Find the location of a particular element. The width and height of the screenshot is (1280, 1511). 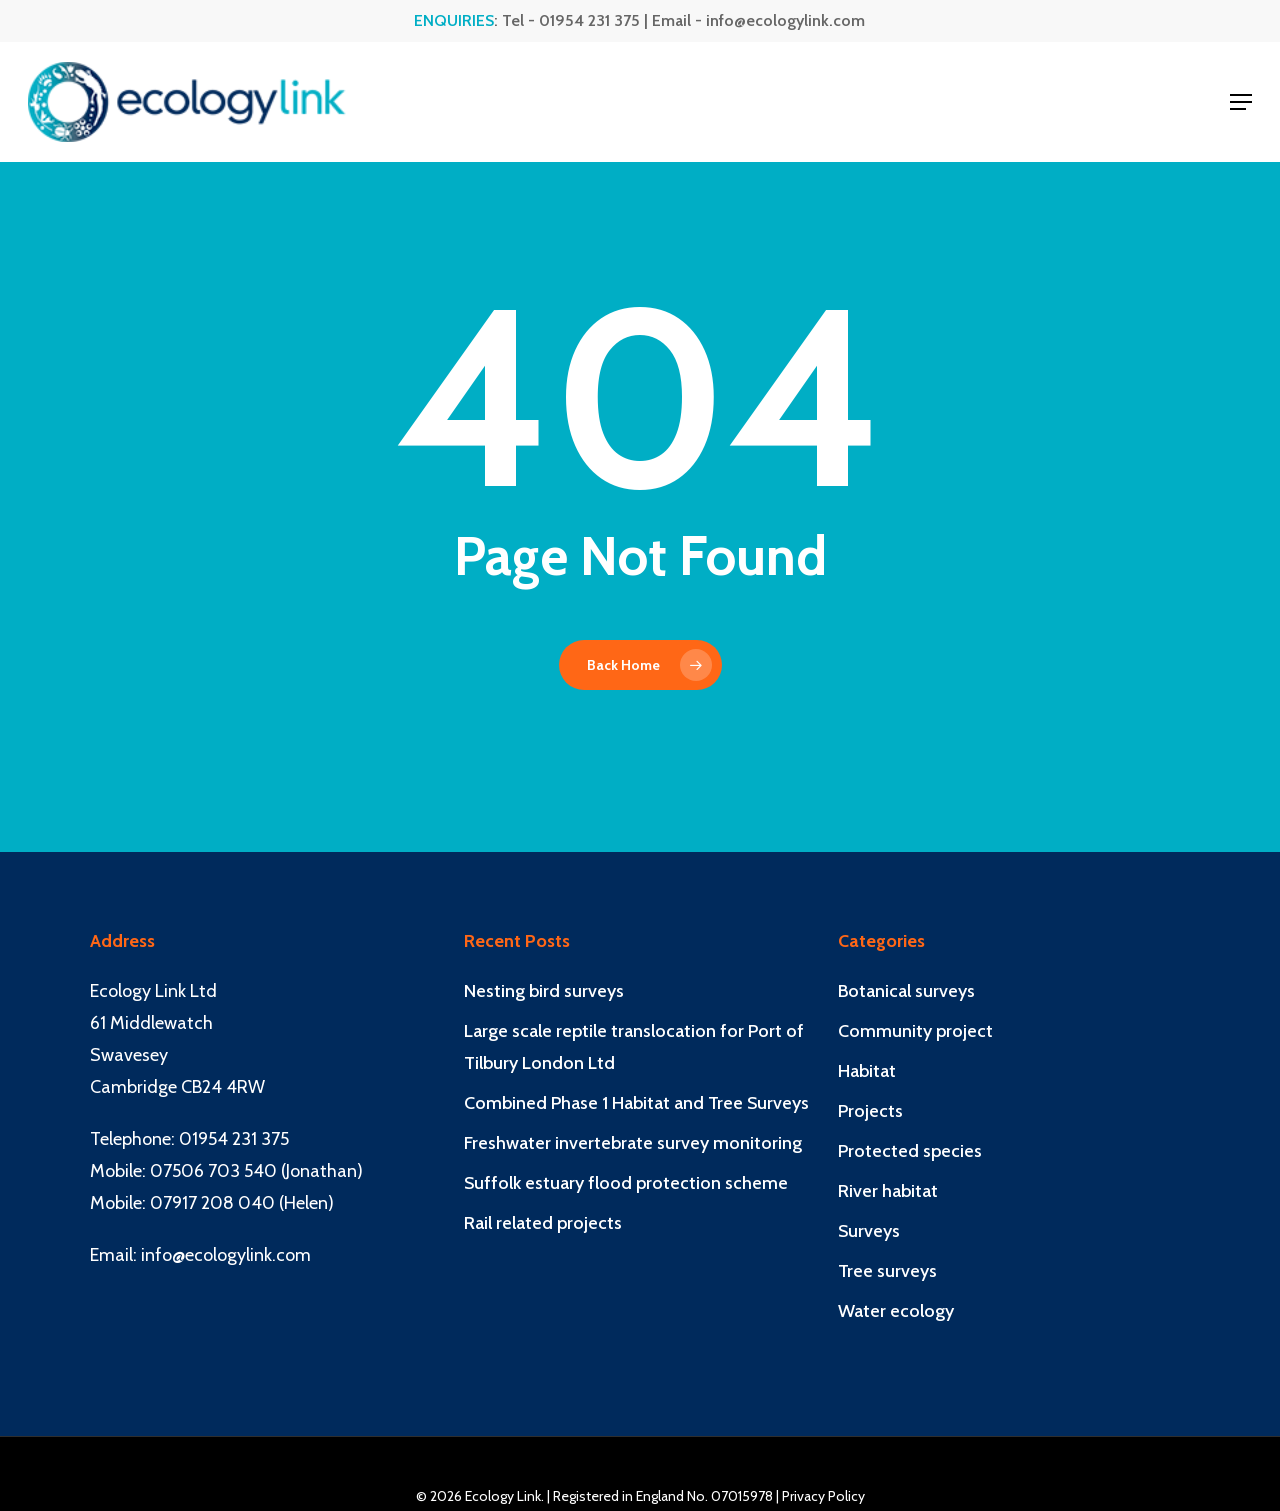

River habitat is located at coordinates (888, 1191).